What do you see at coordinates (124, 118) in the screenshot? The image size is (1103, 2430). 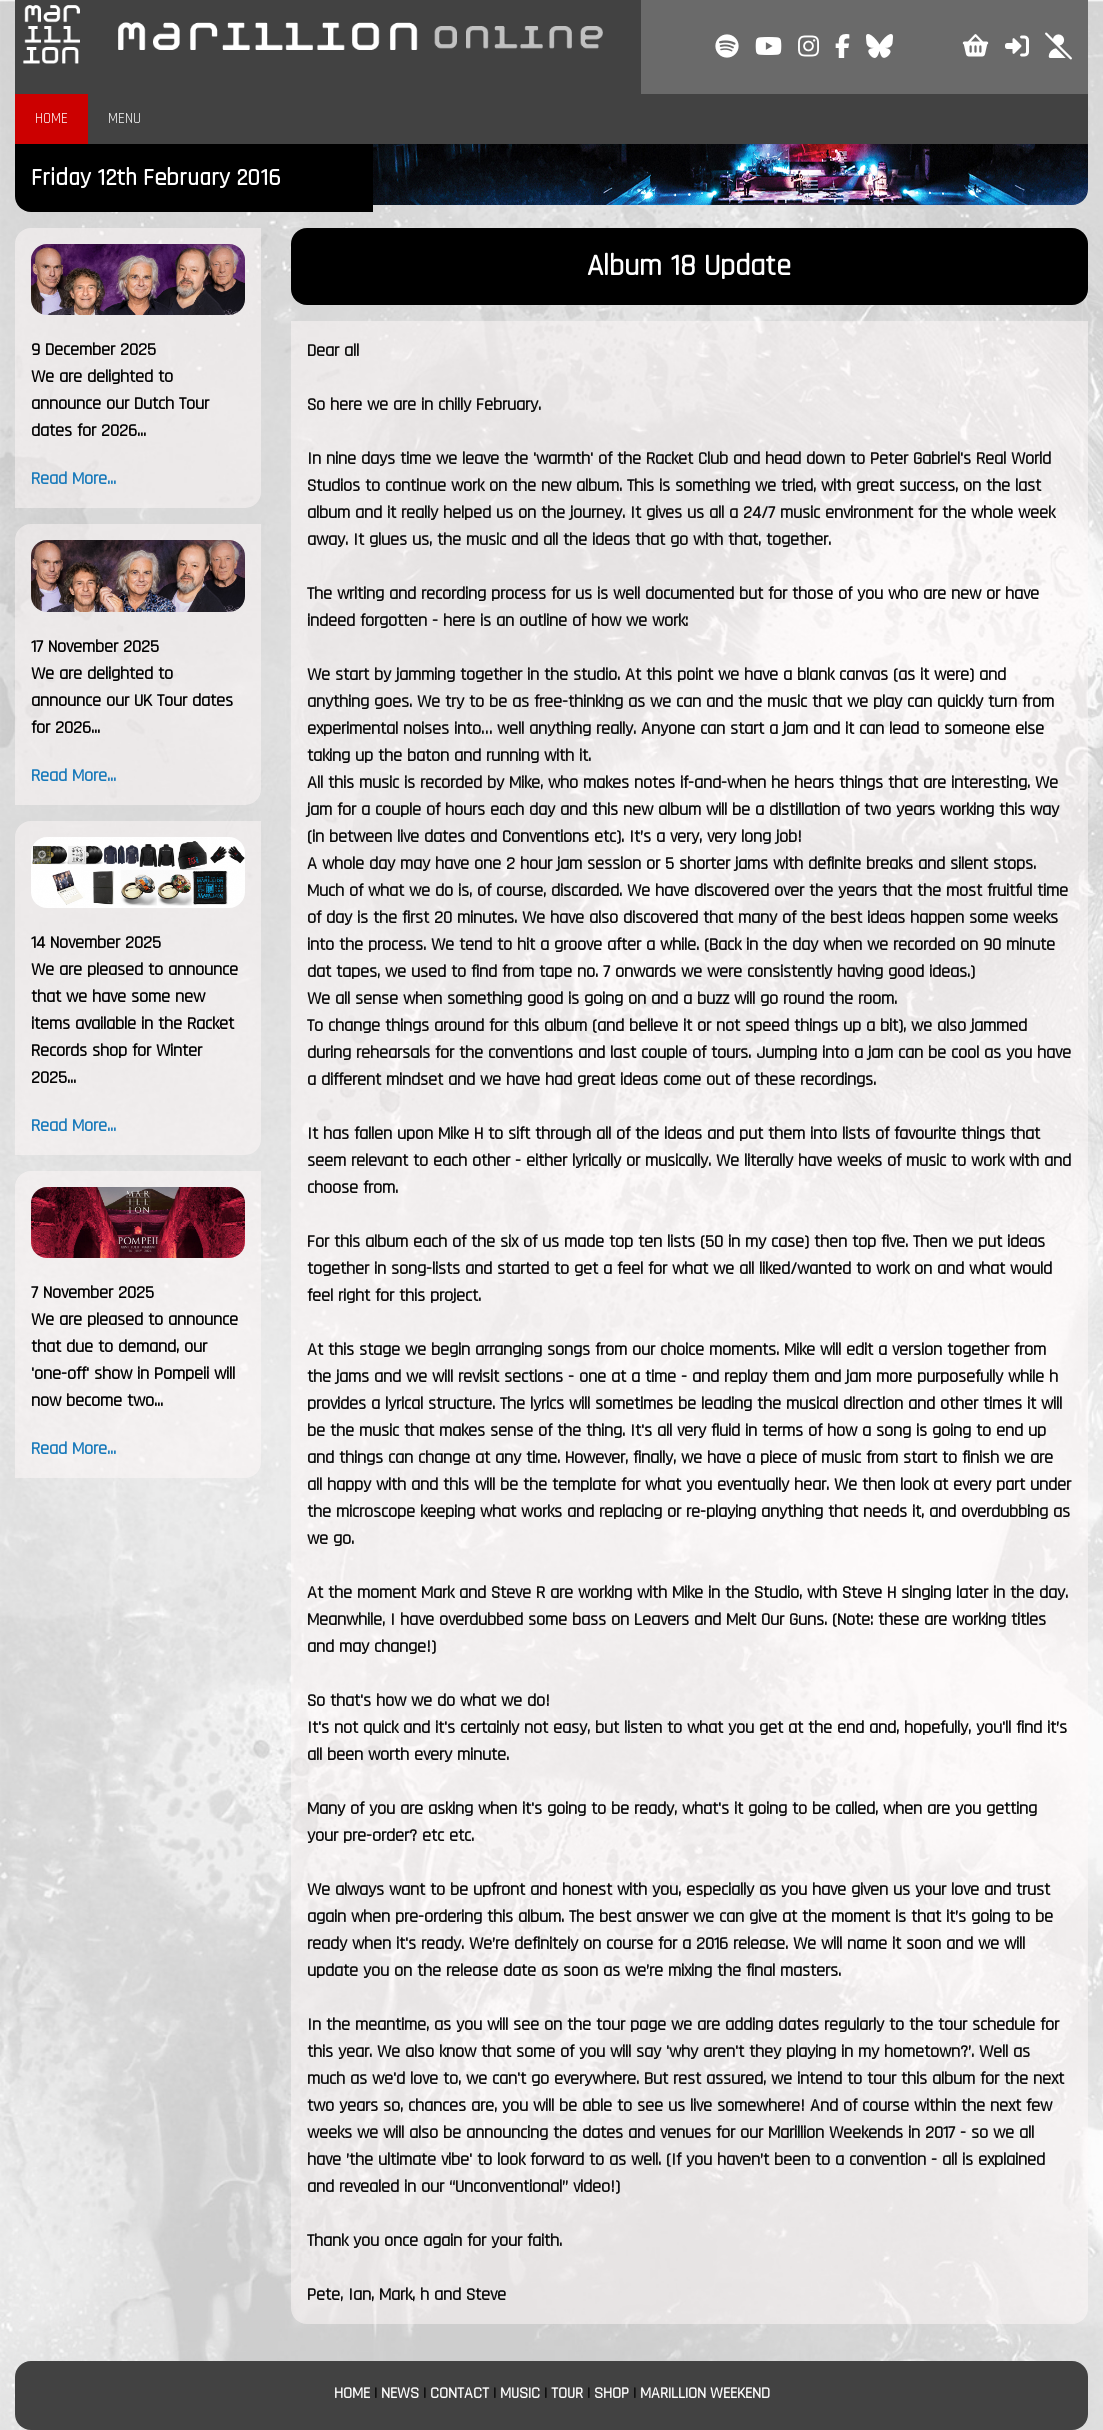 I see `MENU` at bounding box center [124, 118].